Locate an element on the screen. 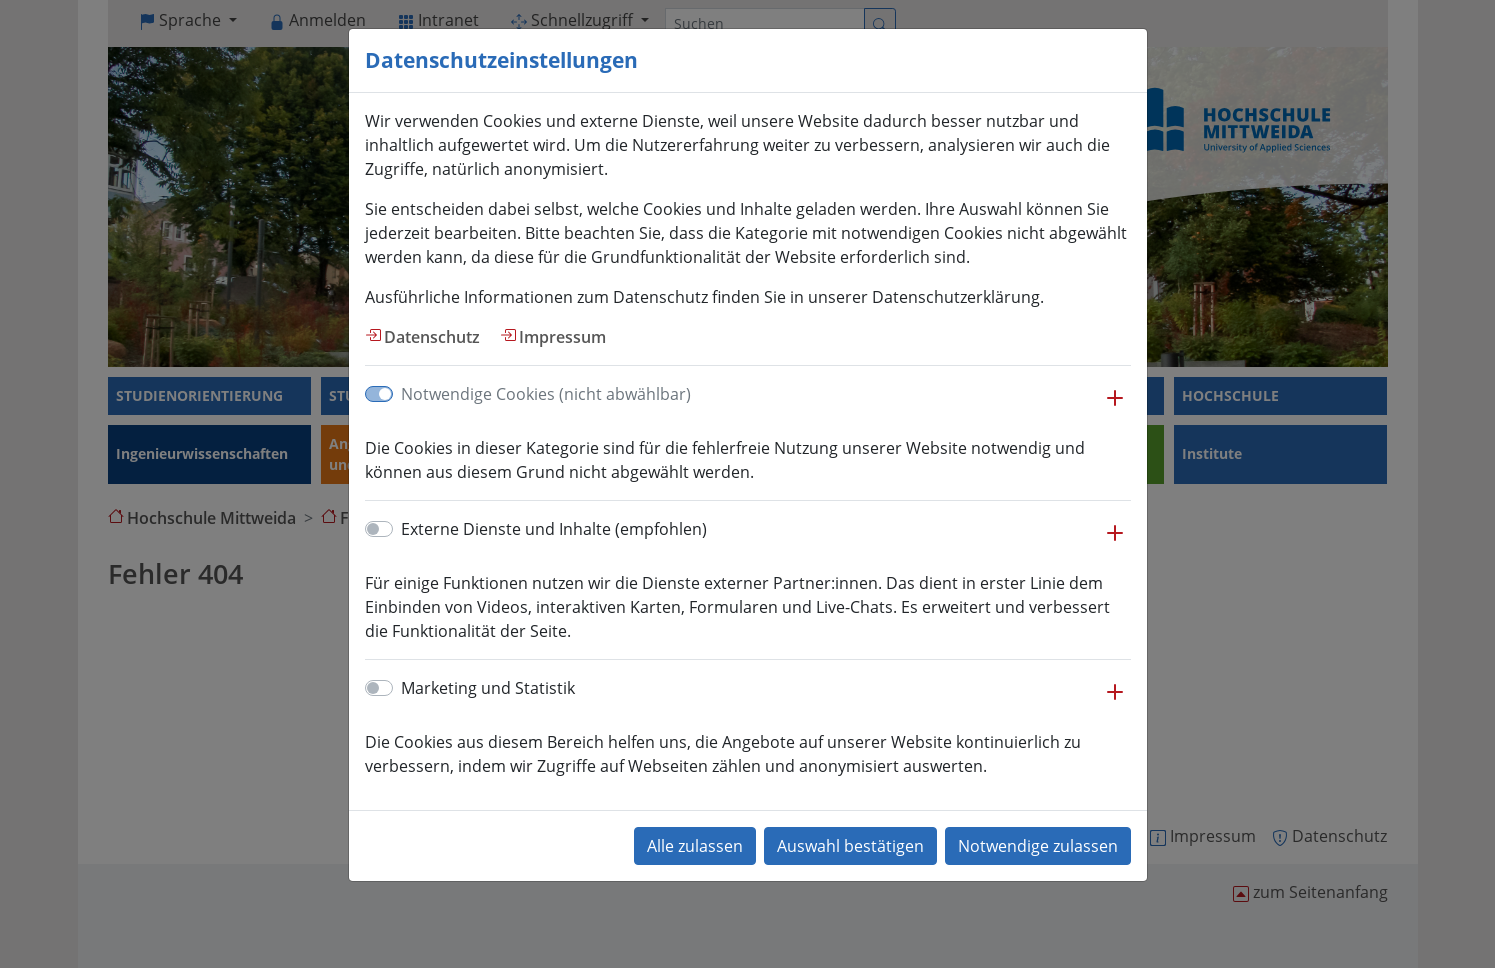 Image resolution: width=1495 pixels, height=968 pixels. Externe Dienste und Inhalte (empfohlen) is located at coordinates (554, 529).